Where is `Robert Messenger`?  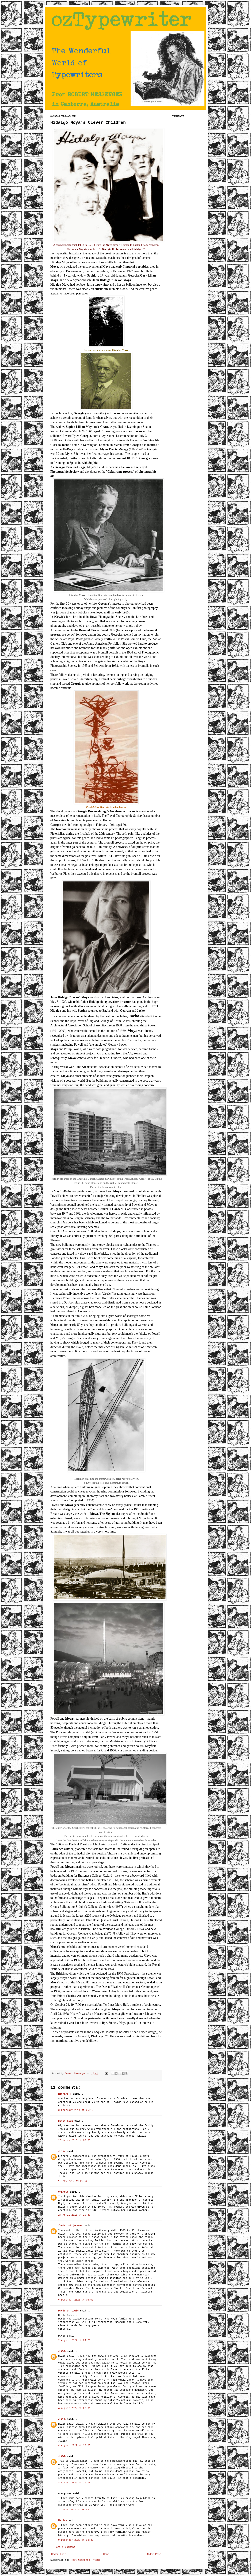 Robert Messenger is located at coordinates (76, 2073).